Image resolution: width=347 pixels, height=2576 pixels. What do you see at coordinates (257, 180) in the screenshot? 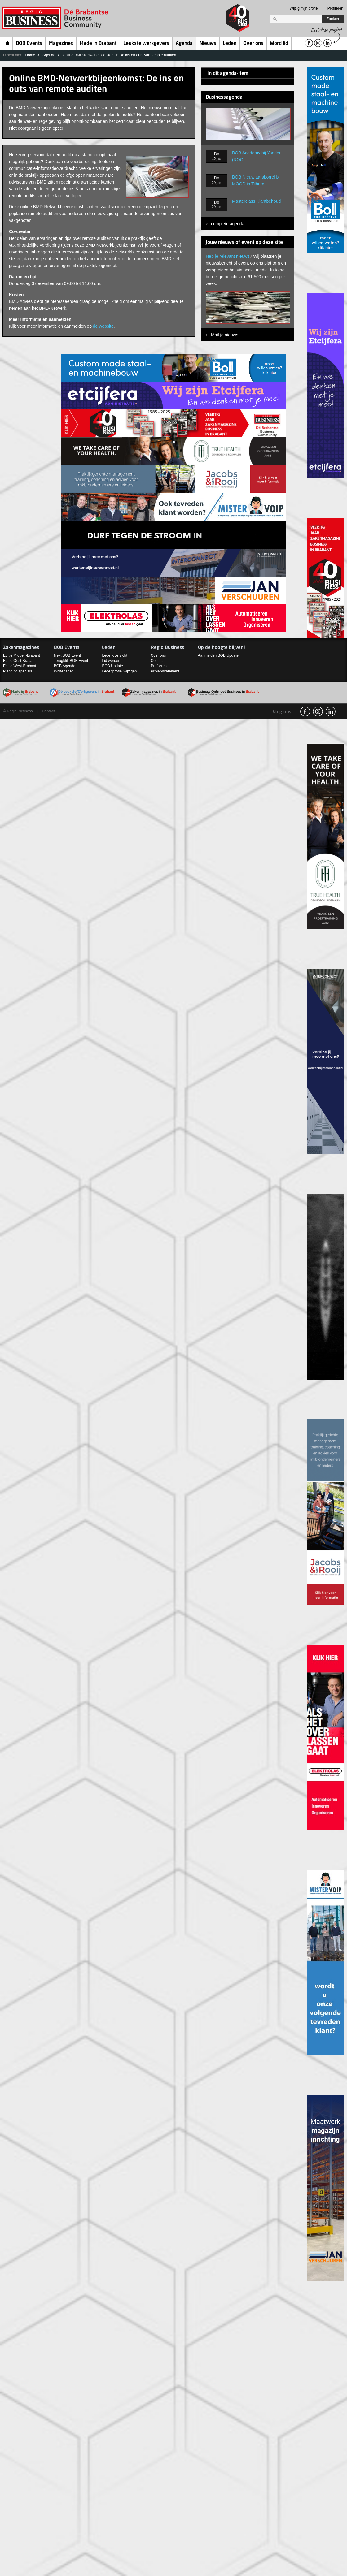
I see `BOB Nieuwjaarsborrel bij MOOD in Tilburg` at bounding box center [257, 180].